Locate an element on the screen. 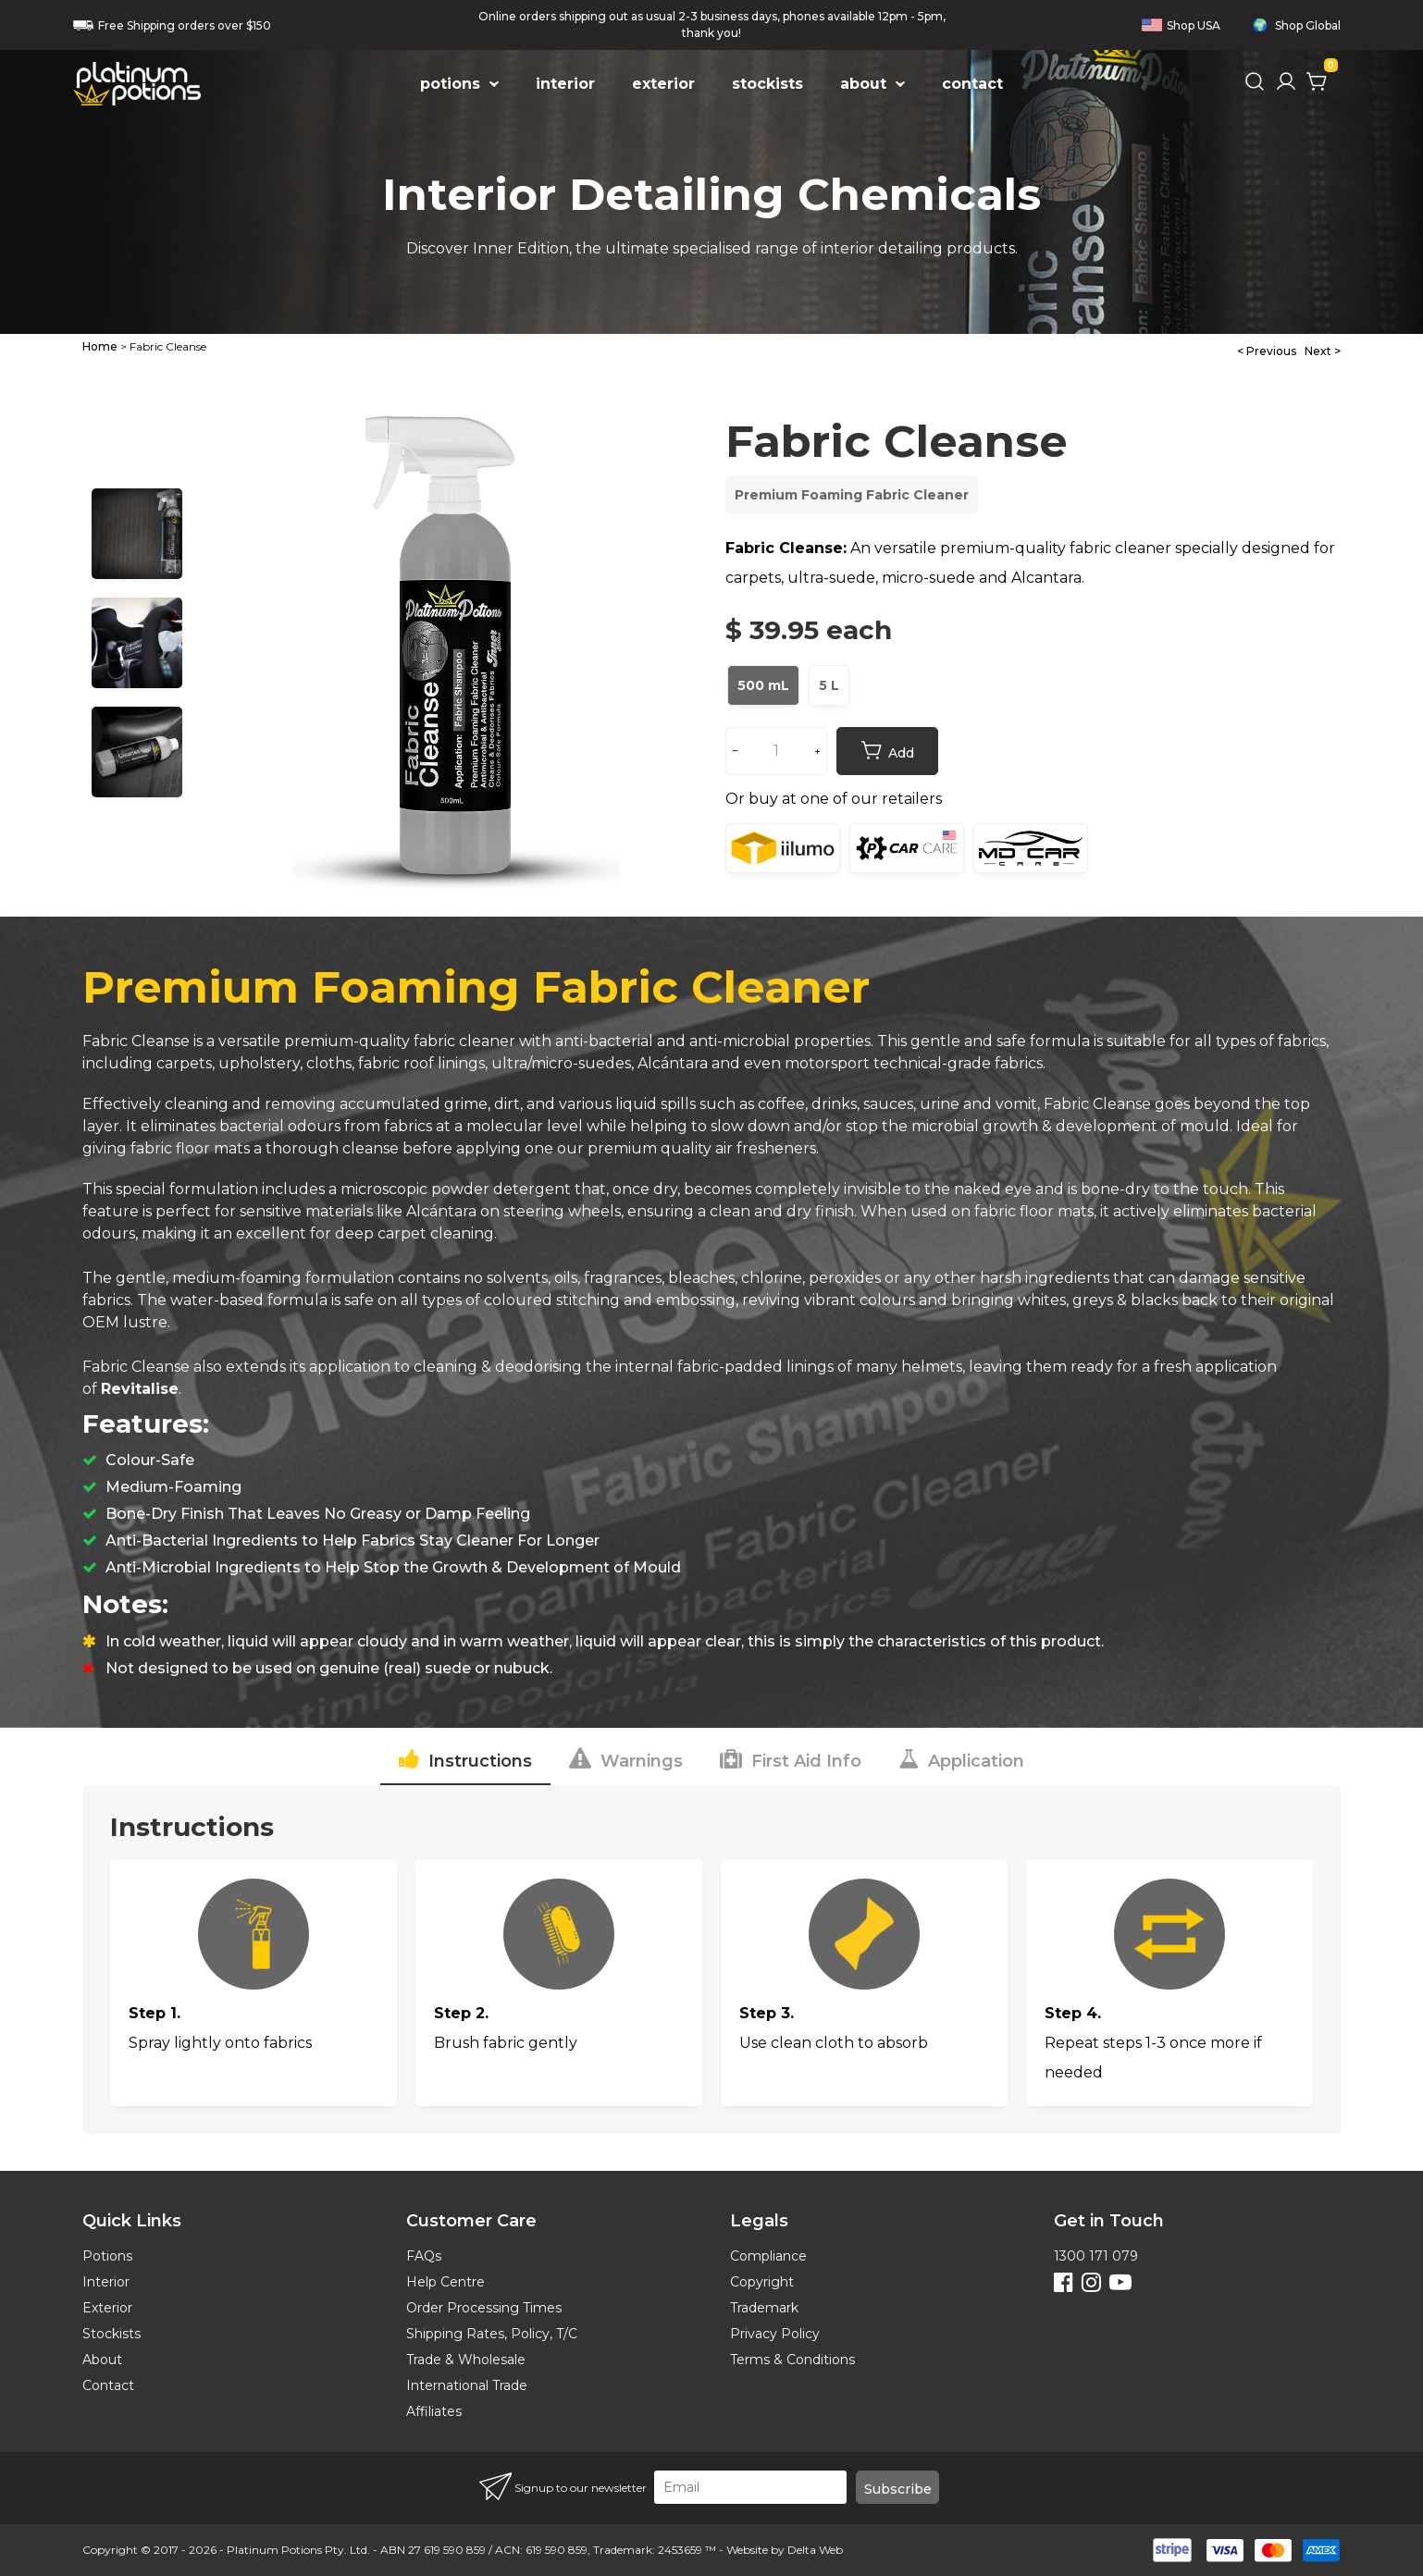 Image resolution: width=1423 pixels, height=2576 pixels. Privacy Policy is located at coordinates (775, 2333).